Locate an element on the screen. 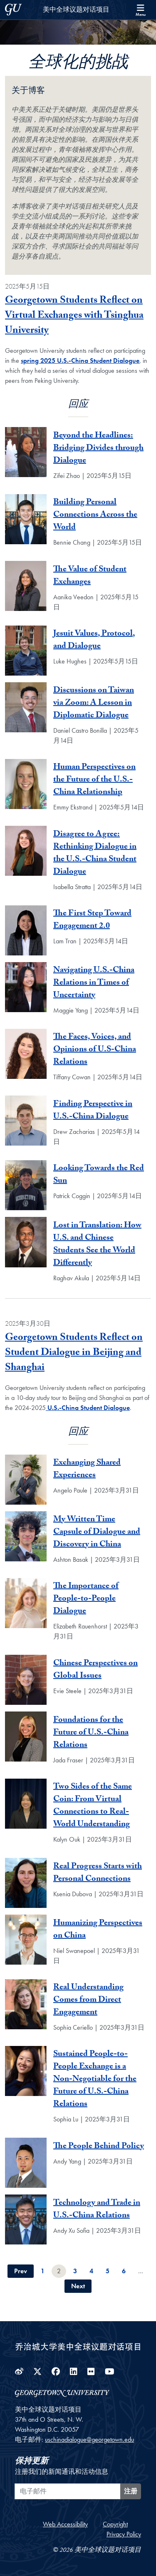 This screenshot has height=2576, width=156. My Written Time Capsule of Dialogue and Discovery in China is located at coordinates (96, 1532).